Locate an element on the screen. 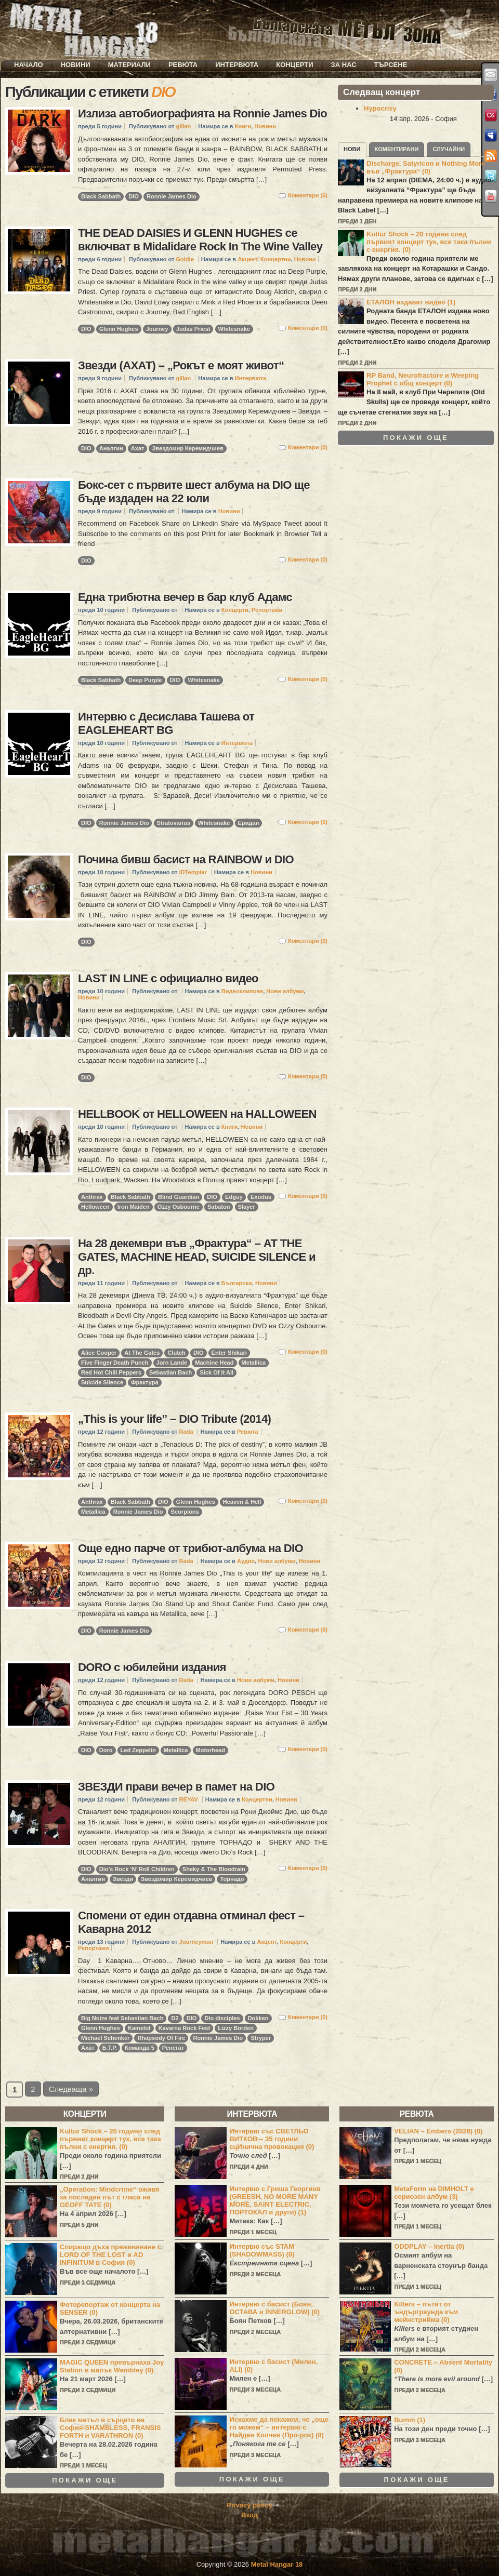 This screenshot has width=499, height=2576. Коментари (0) is located at coordinates (307, 328).